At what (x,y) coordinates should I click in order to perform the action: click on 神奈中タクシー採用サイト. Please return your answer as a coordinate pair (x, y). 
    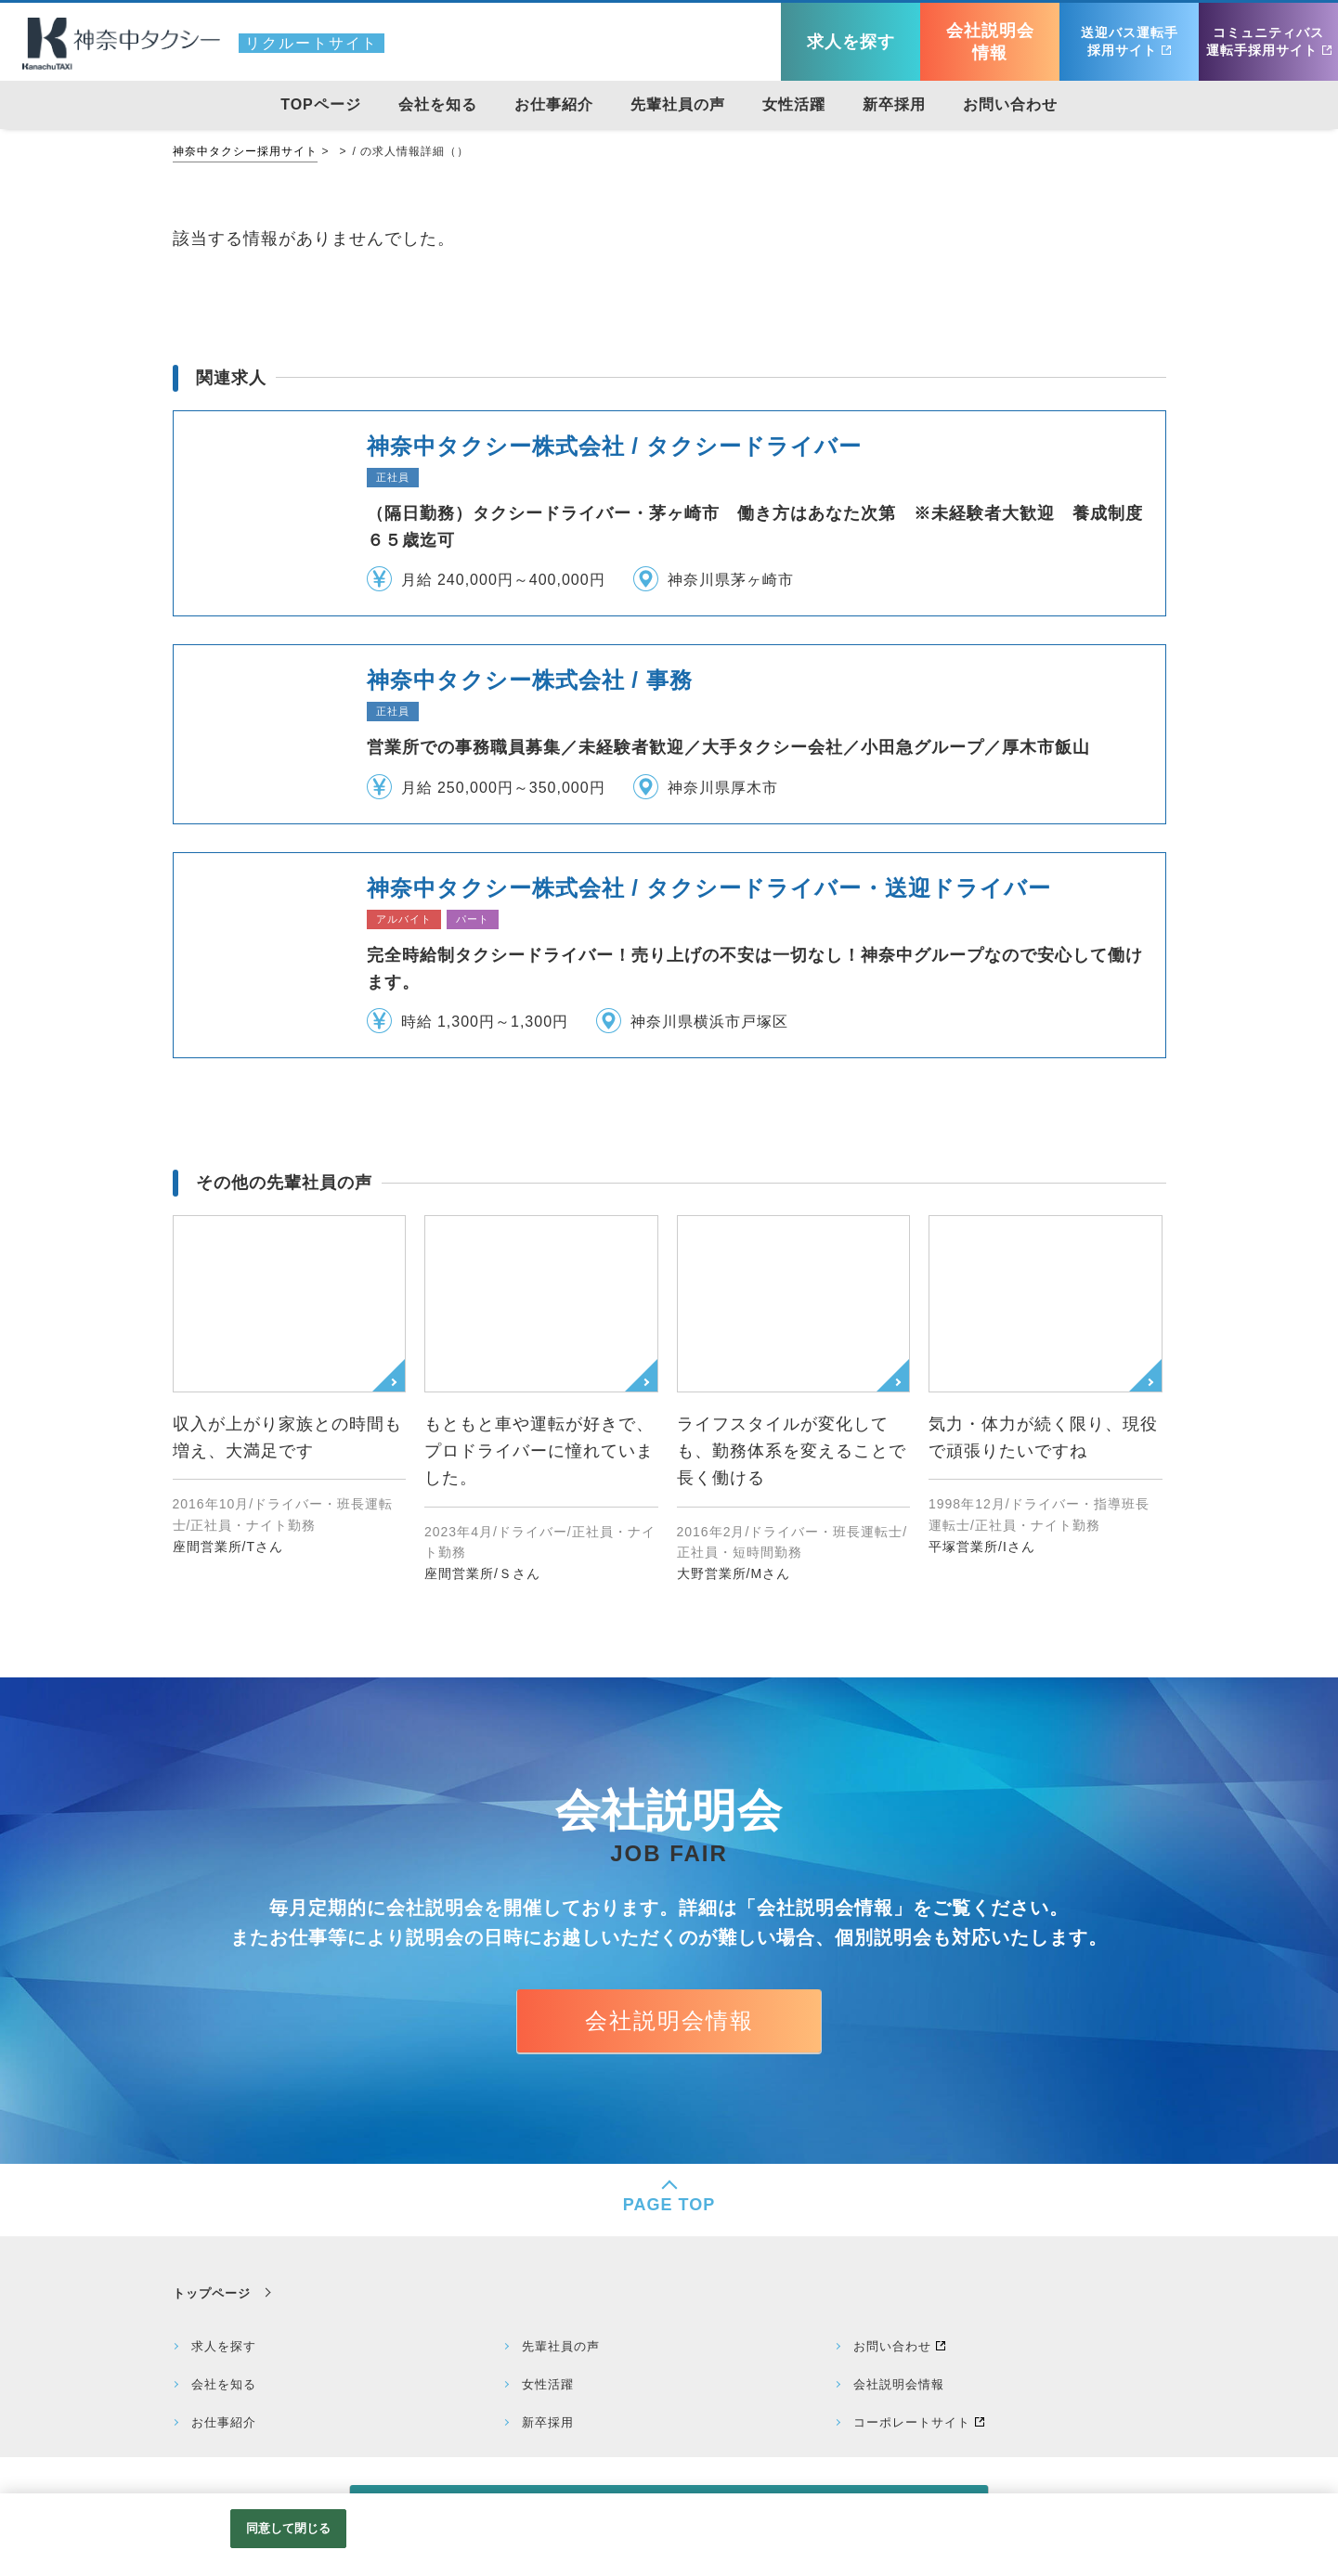
    Looking at the image, I should click on (245, 151).